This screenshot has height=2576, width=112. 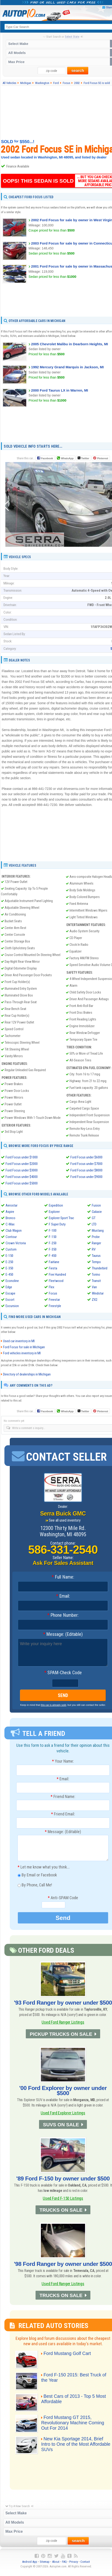 What do you see at coordinates (63, 2178) in the screenshot?
I see `'89 Ford F-150 by owner under $500` at bounding box center [63, 2178].